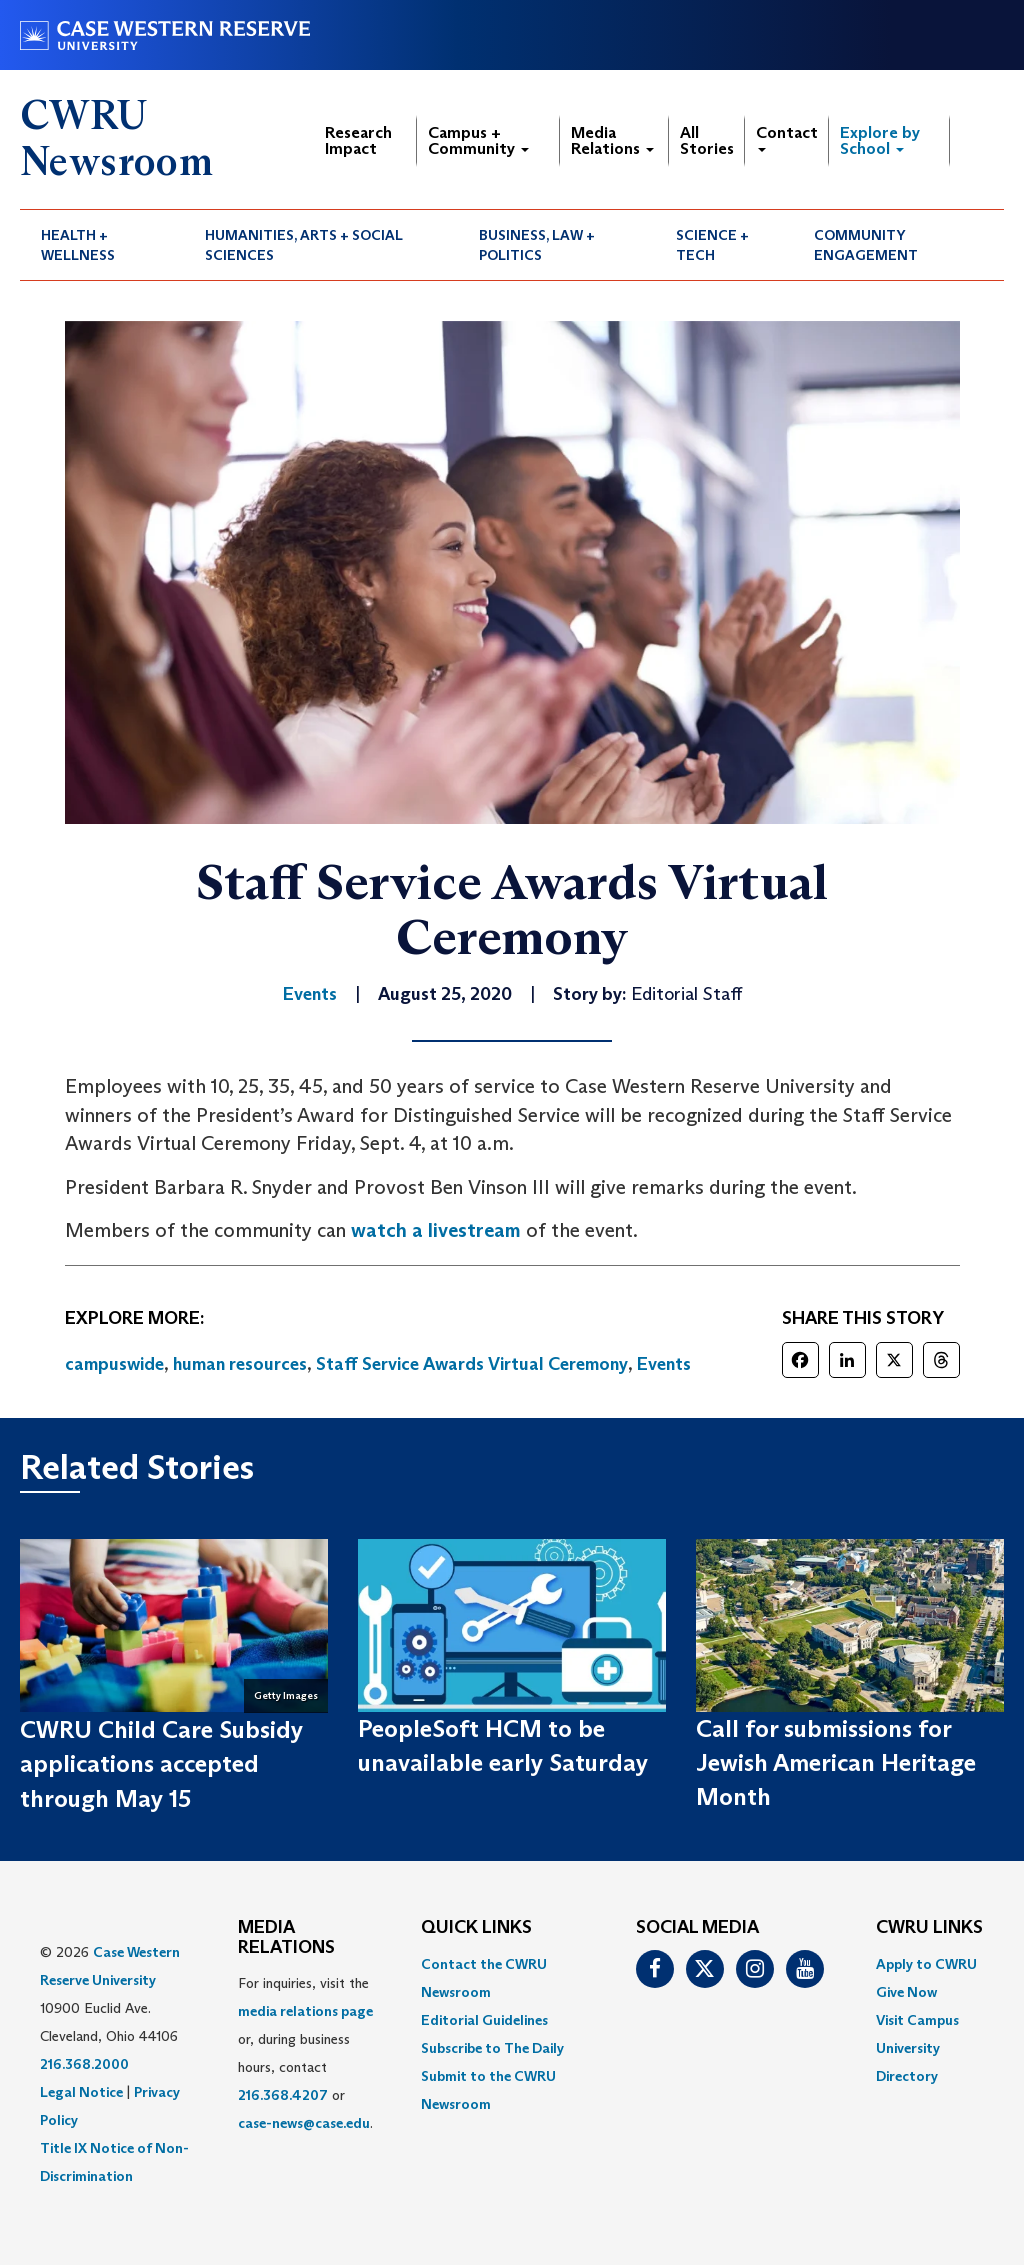 This screenshot has height=2265, width=1024. What do you see at coordinates (161, 1764) in the screenshot?
I see `CWRU Child Care Subsidy applications accepted through May 15` at bounding box center [161, 1764].